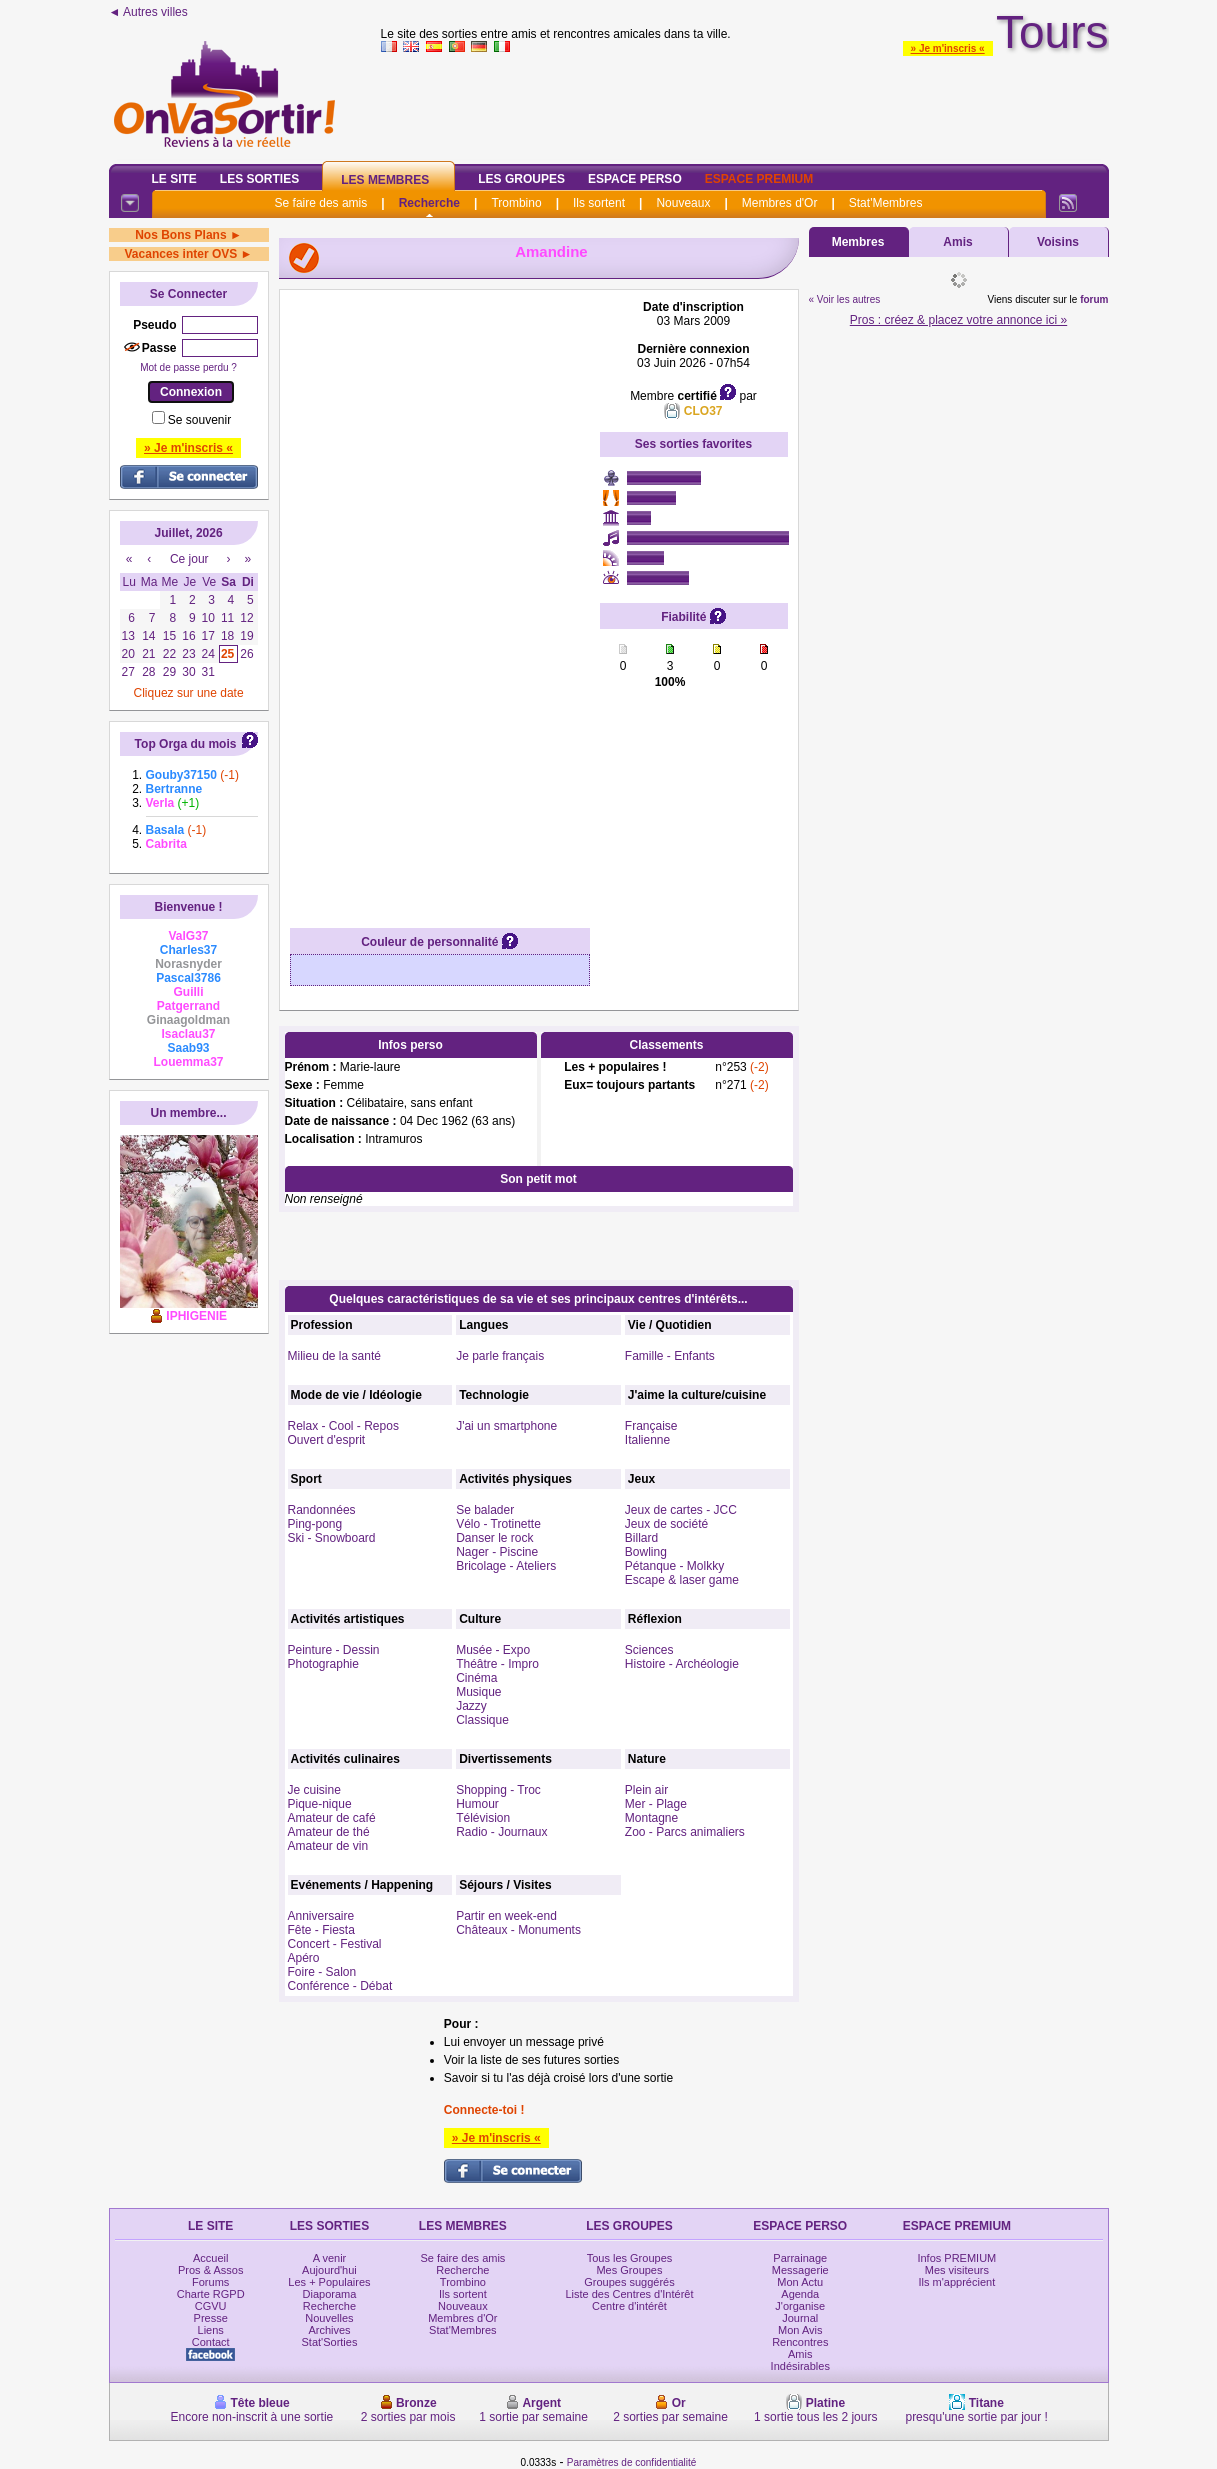  Describe the element at coordinates (647, 1440) in the screenshot. I see `Italienne` at that location.